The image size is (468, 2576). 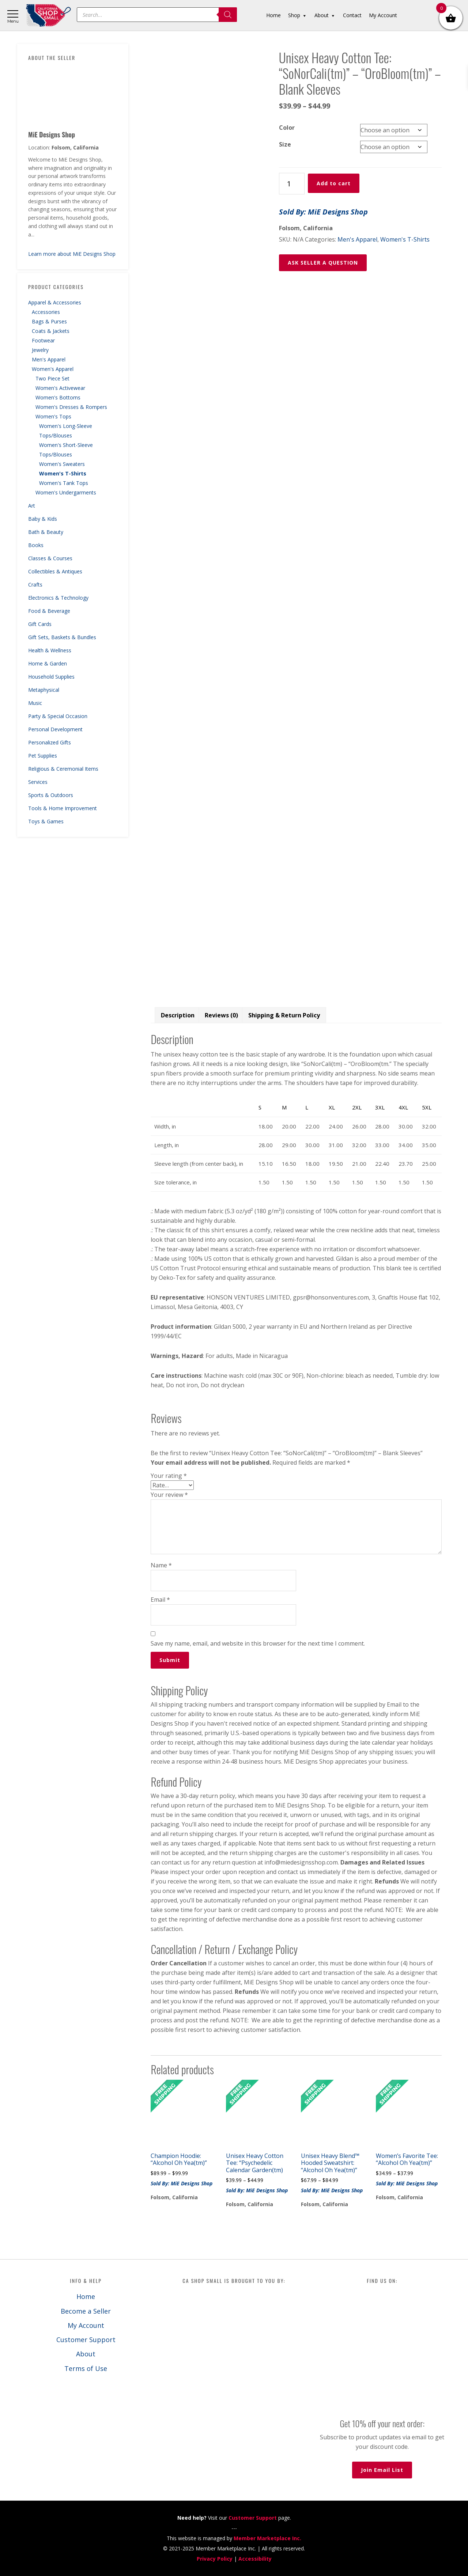 What do you see at coordinates (85, 2368) in the screenshot?
I see `Terms of Use` at bounding box center [85, 2368].